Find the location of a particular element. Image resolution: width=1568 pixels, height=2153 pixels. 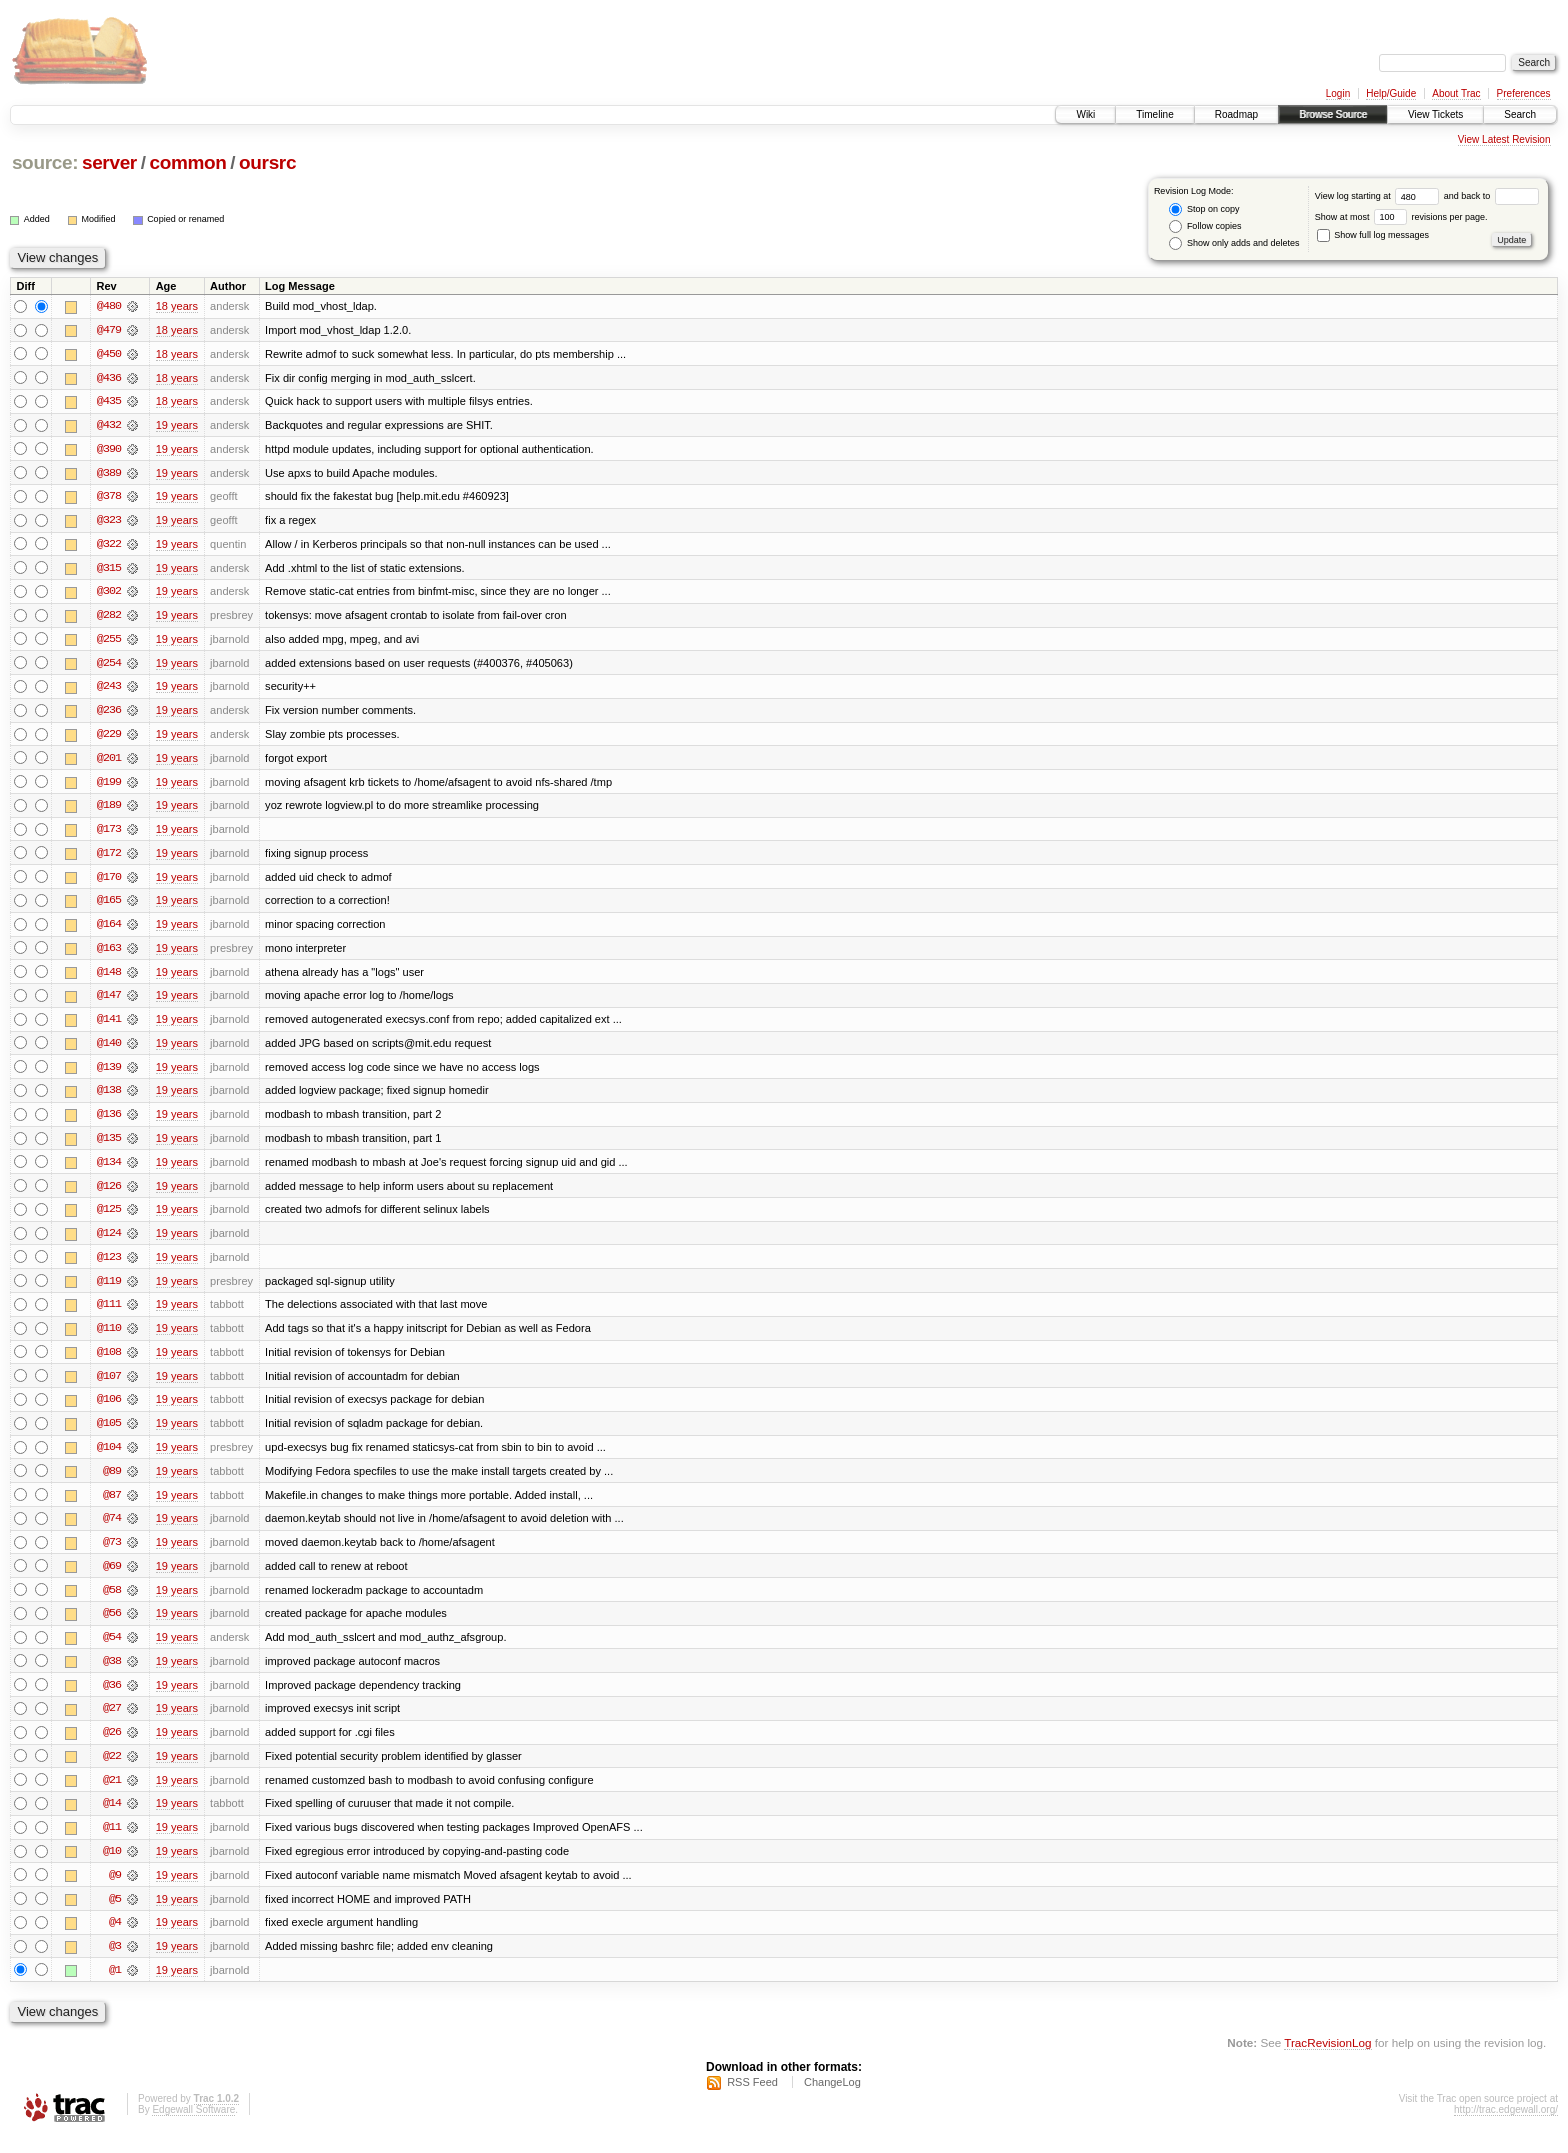

source: is located at coordinates (45, 162).